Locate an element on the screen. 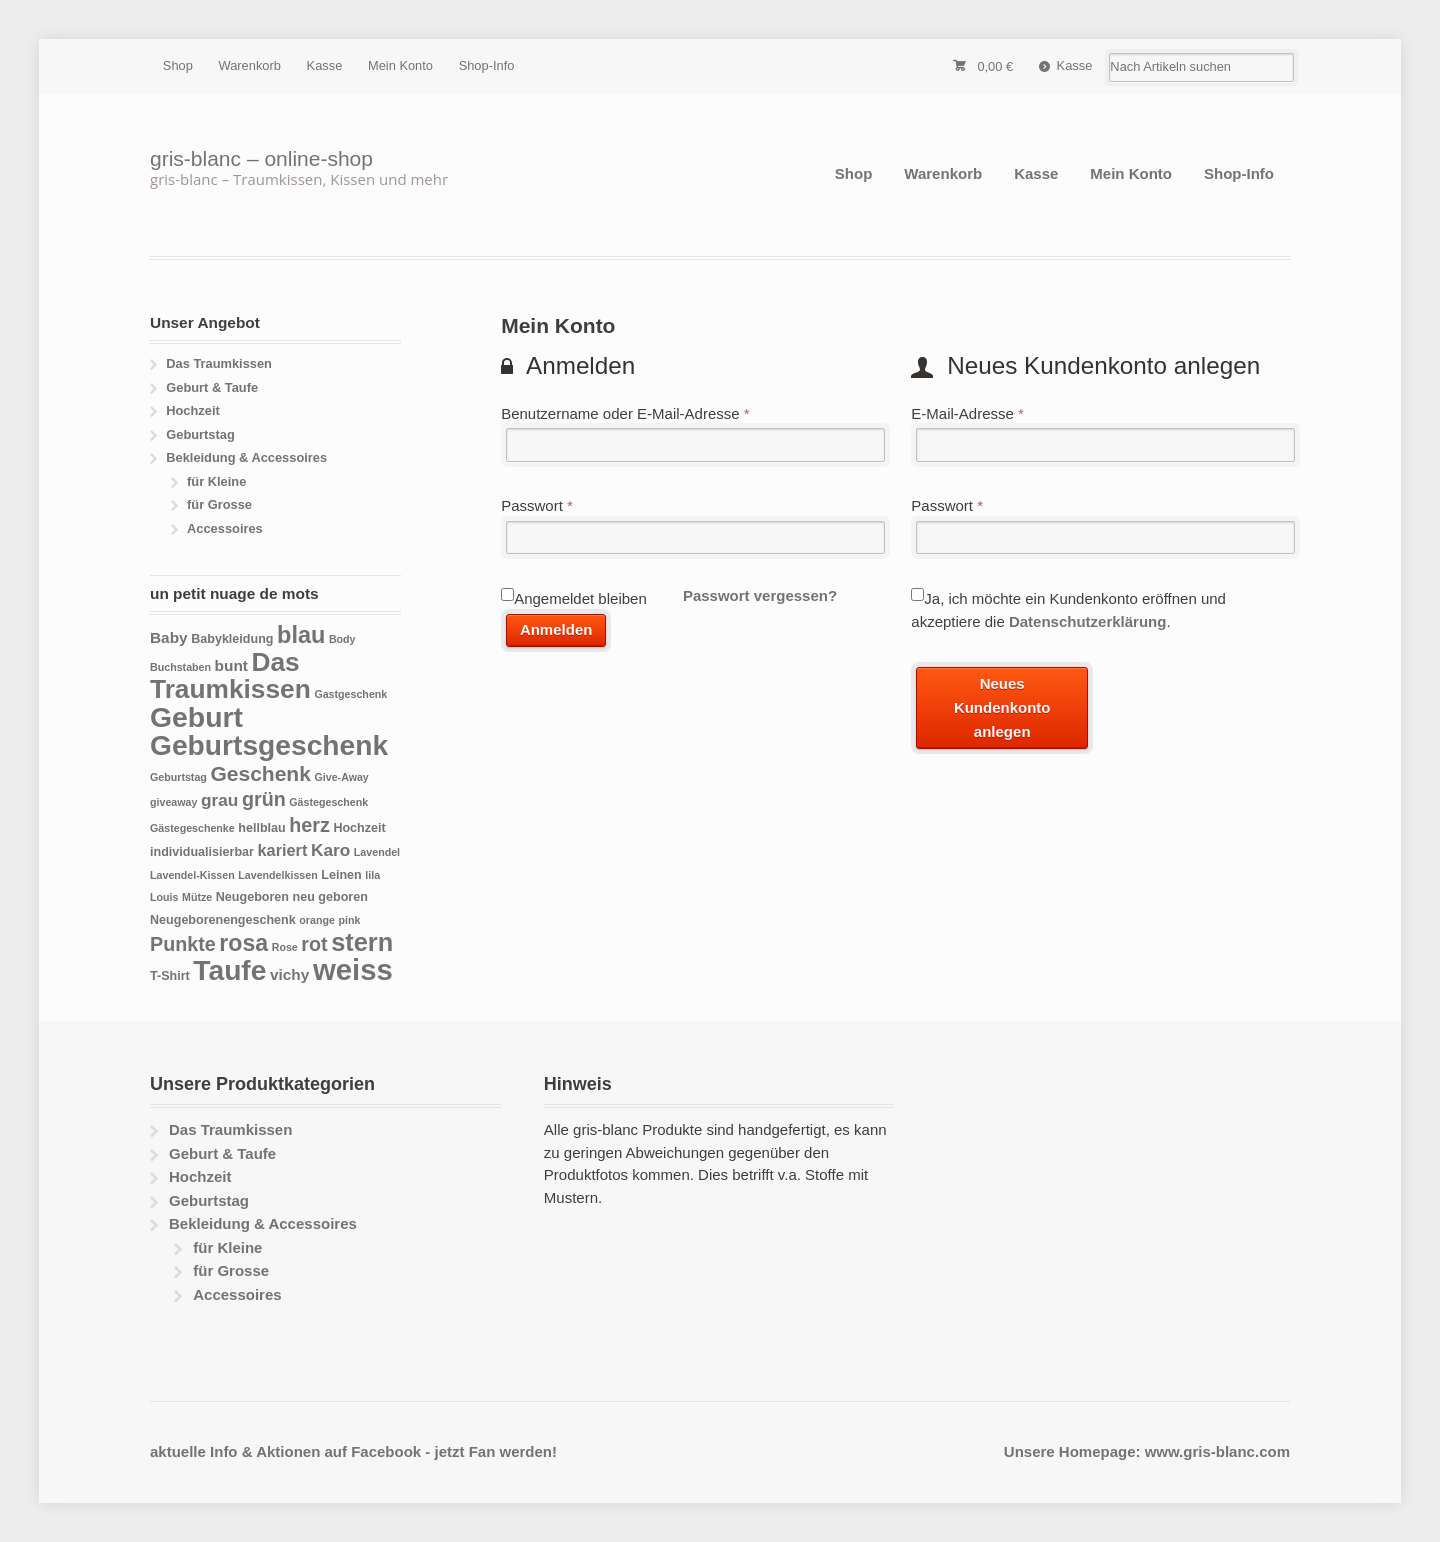  vichy [vichy (6 Produkte)] is located at coordinates (289, 974).